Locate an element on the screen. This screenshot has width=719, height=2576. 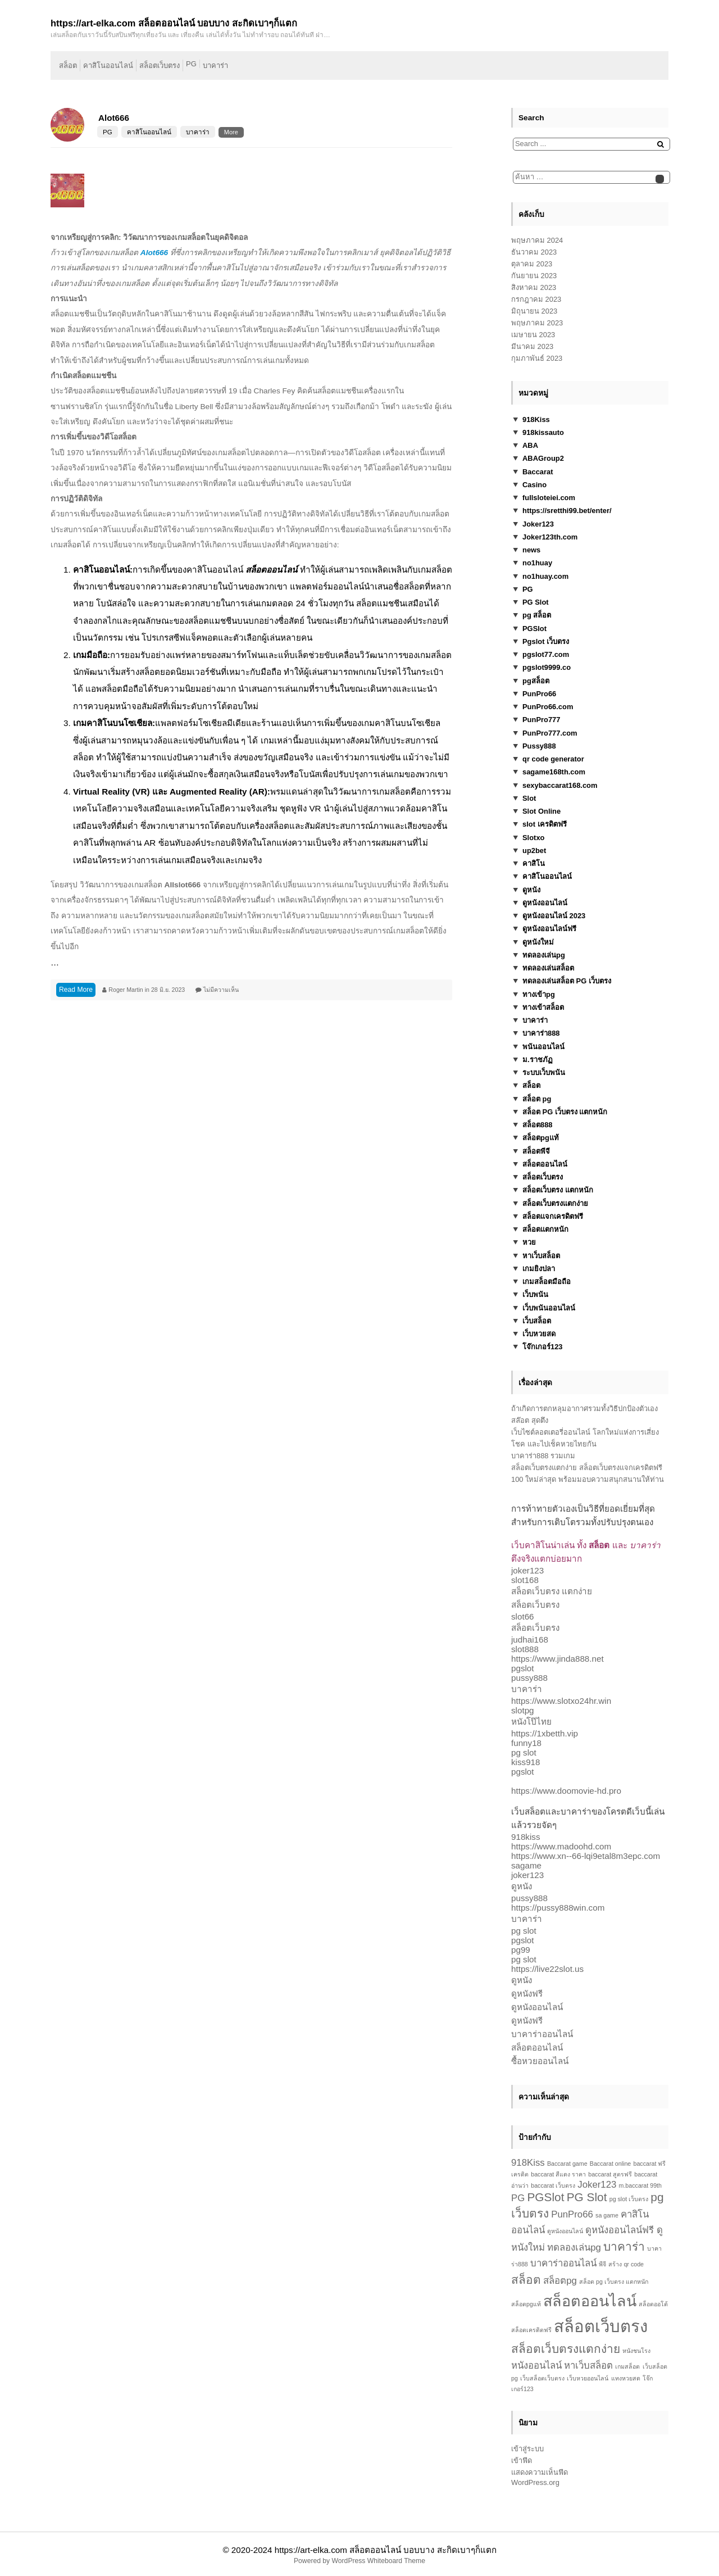
Joker123th.com is located at coordinates (549, 537).